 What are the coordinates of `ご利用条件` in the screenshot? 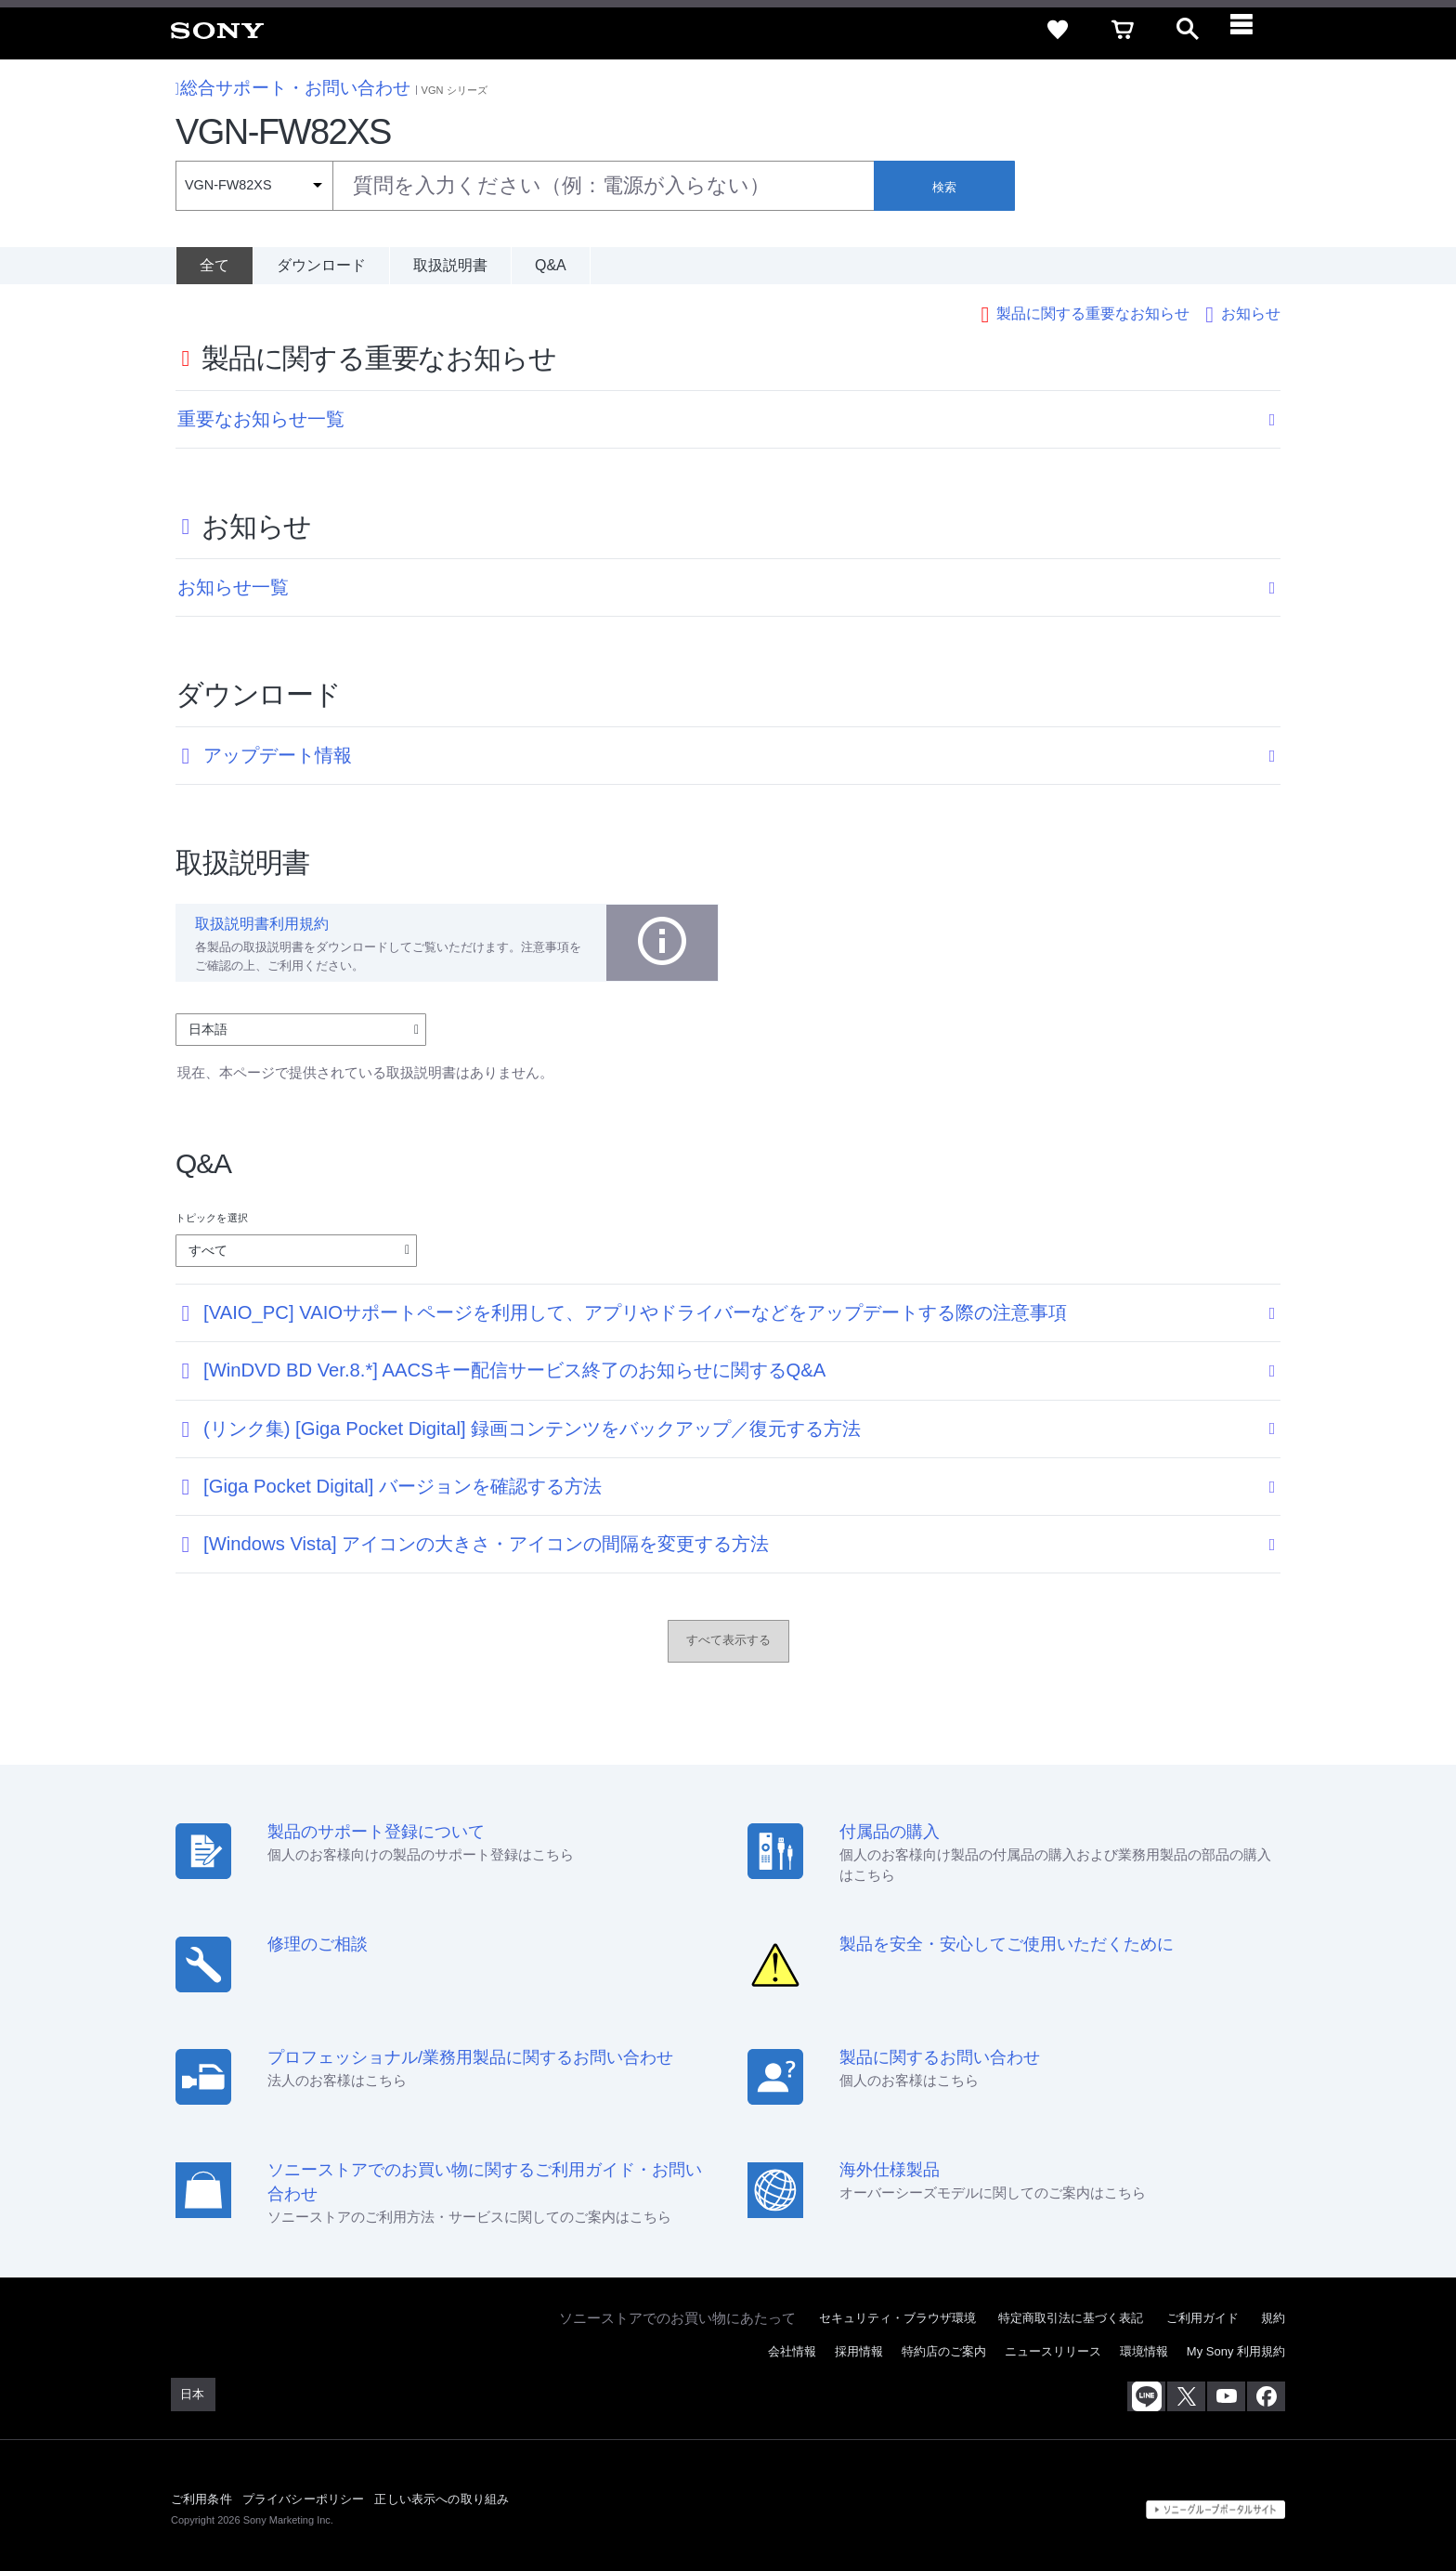 It's located at (201, 2495).